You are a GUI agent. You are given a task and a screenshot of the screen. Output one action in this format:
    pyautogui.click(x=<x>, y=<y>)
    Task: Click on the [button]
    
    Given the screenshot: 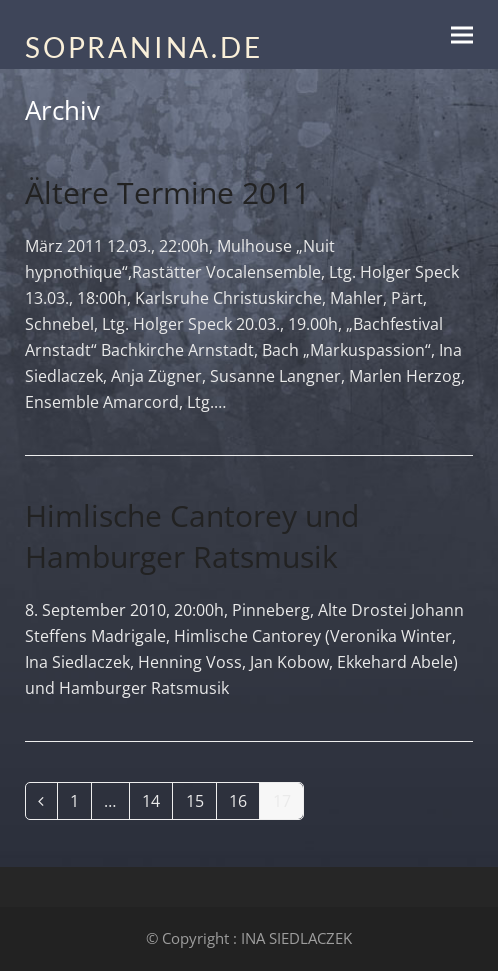 What is the action you would take?
    pyautogui.click(x=462, y=34)
    